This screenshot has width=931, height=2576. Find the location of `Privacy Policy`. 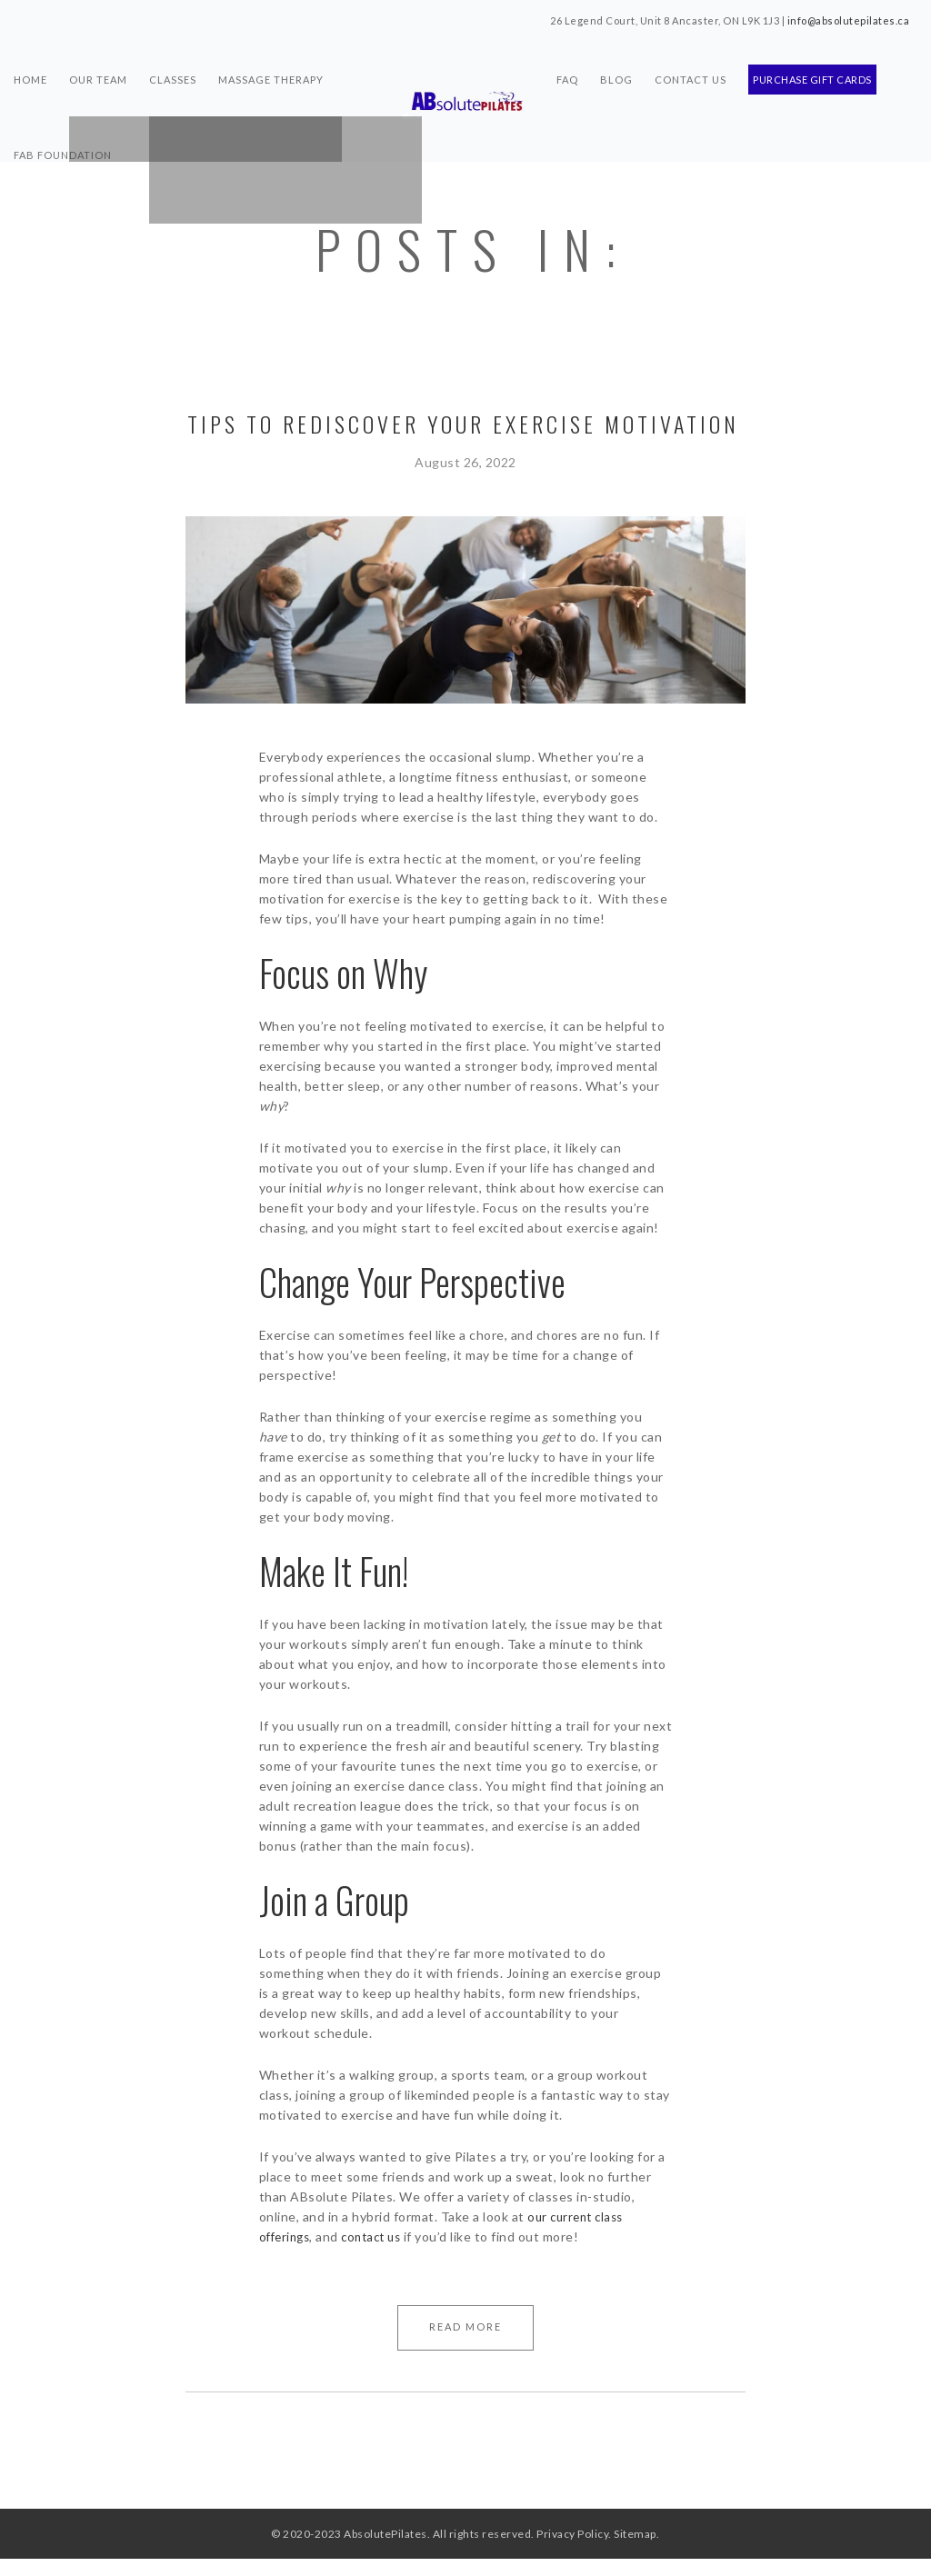

Privacy Policy is located at coordinates (572, 2551).